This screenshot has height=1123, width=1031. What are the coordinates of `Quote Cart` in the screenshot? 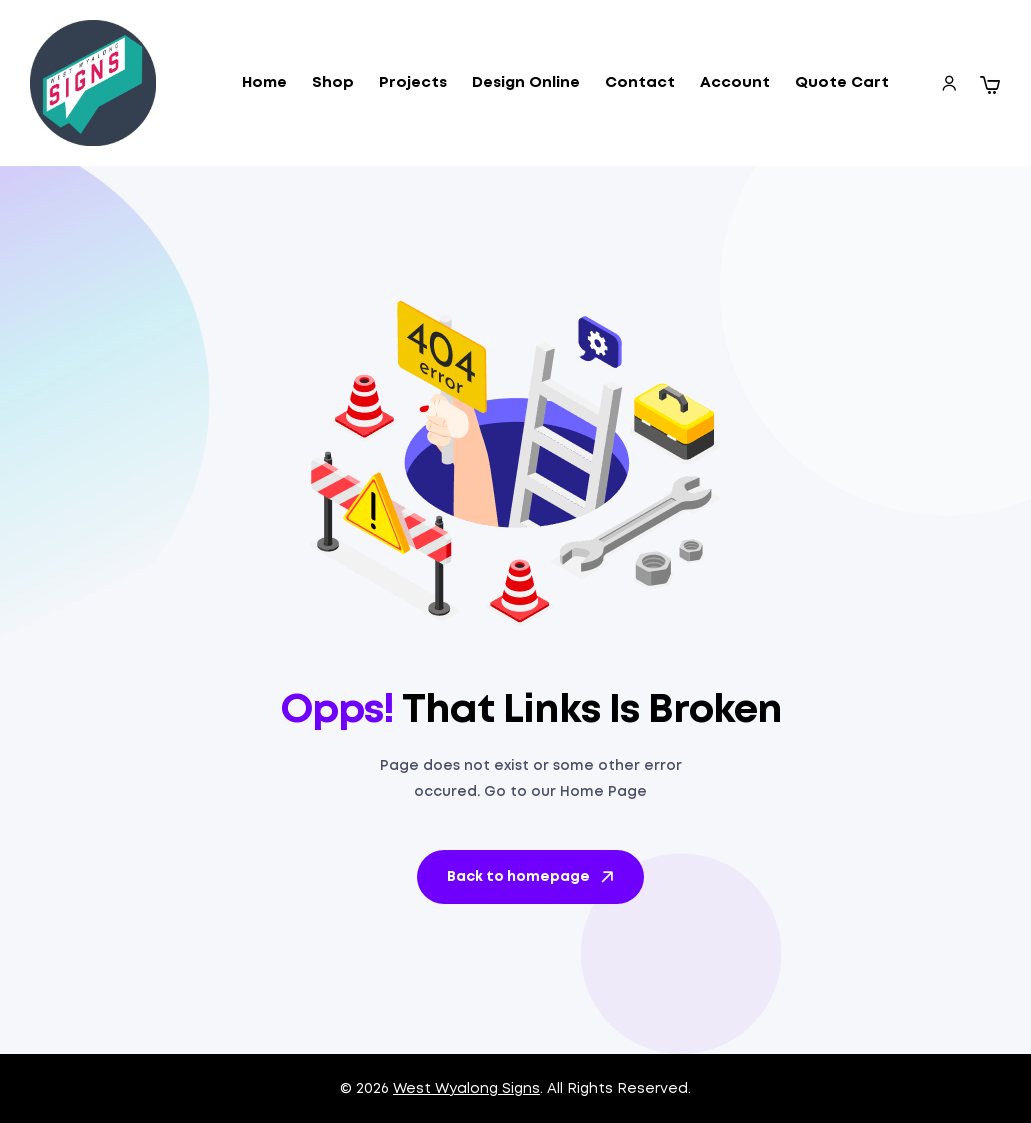 It's located at (842, 83).